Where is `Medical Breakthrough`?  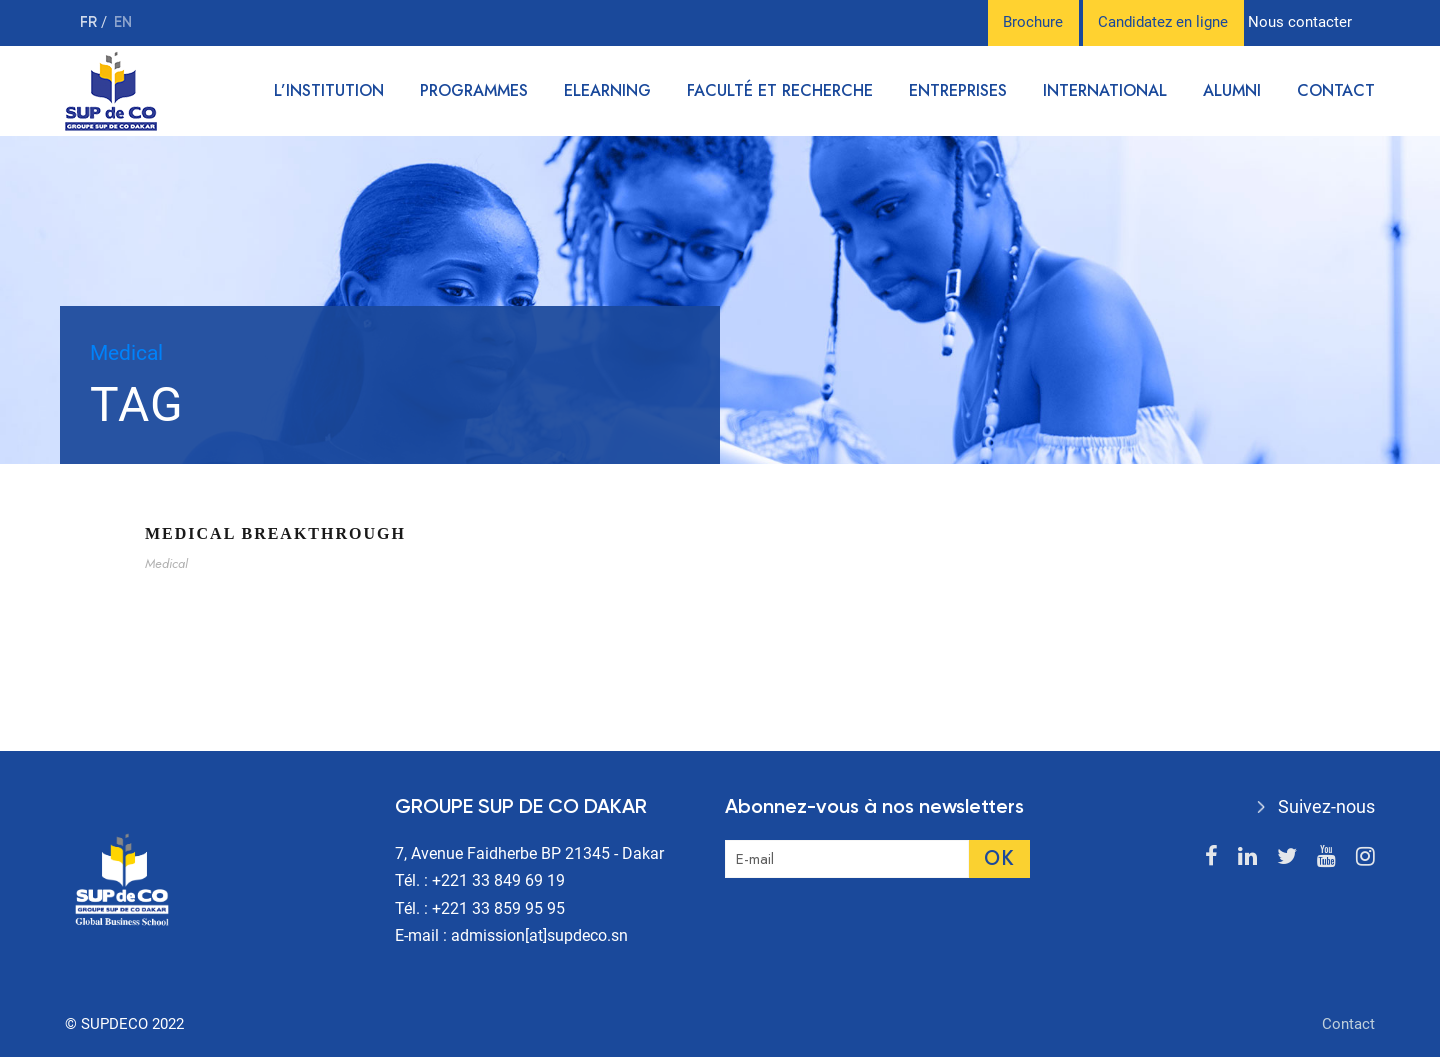 Medical Breakthrough is located at coordinates (275, 533).